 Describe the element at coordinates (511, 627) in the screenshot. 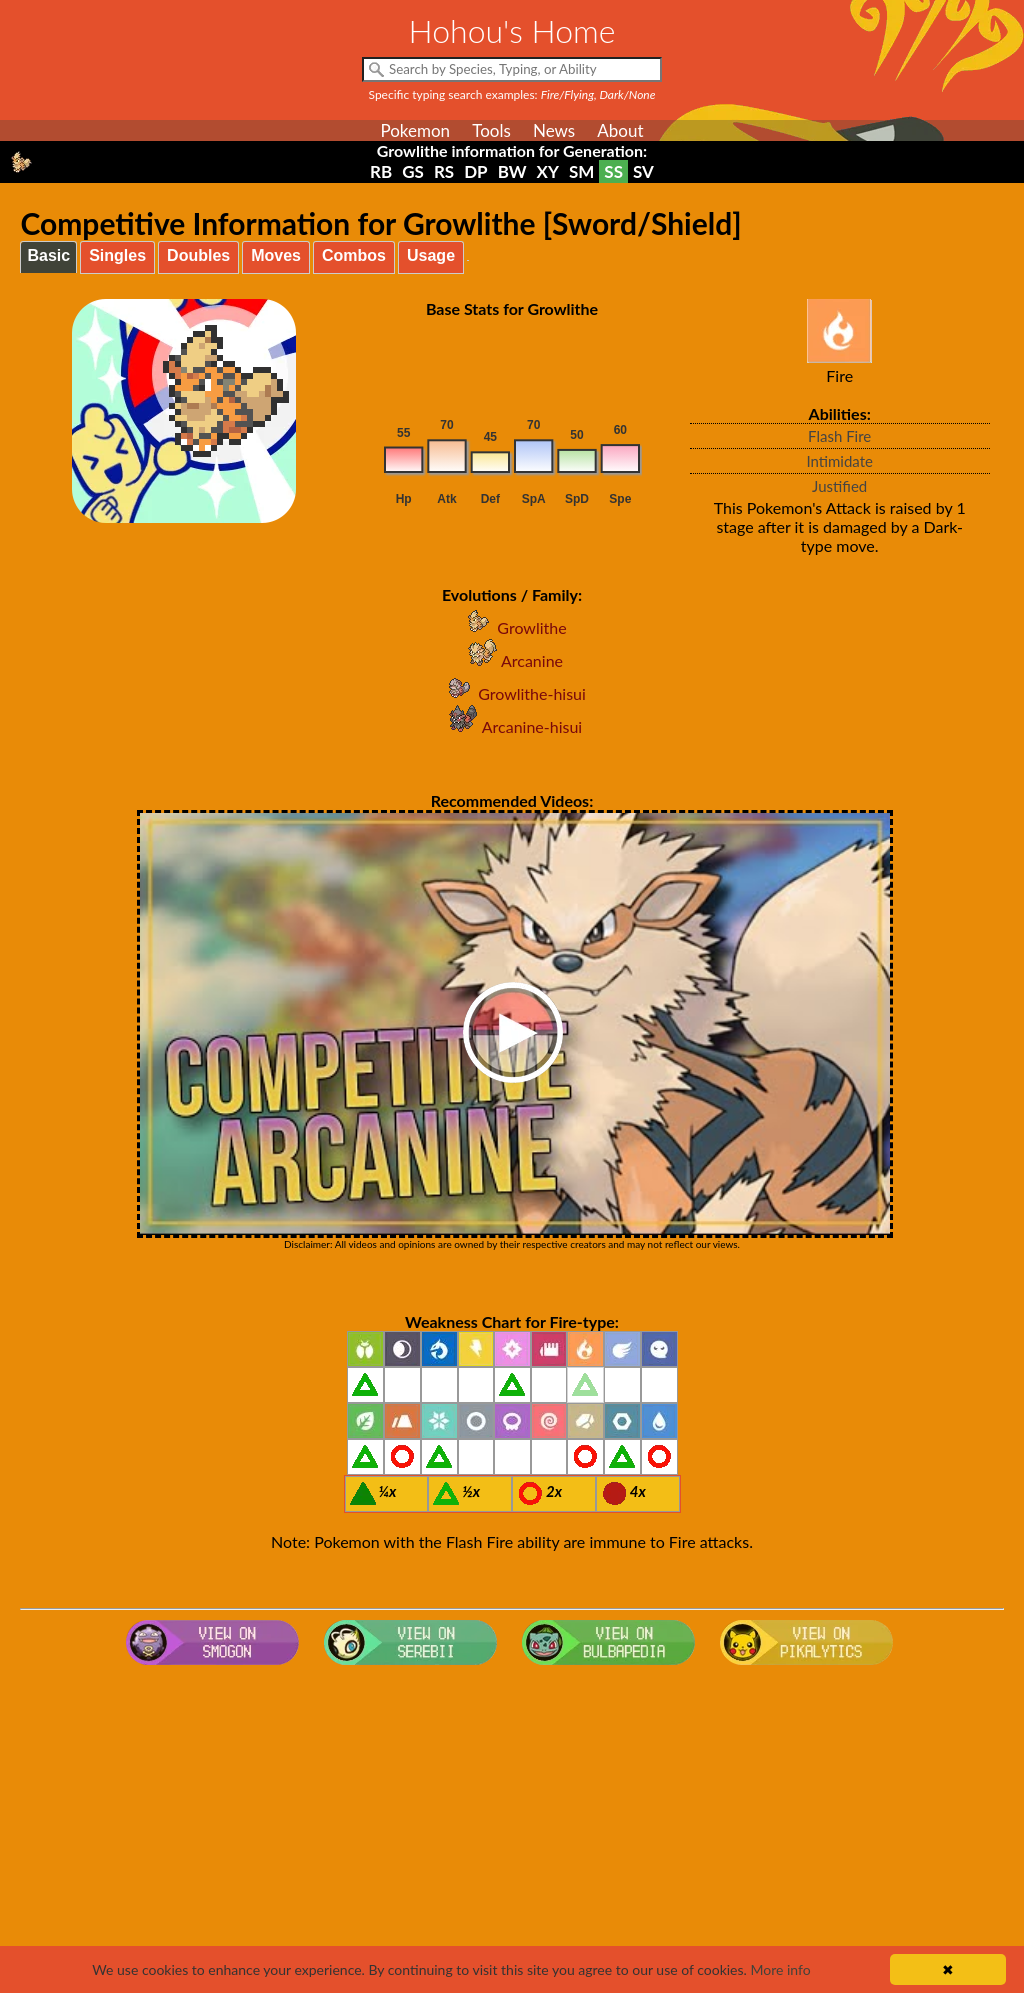

I see `Growlithe` at that location.